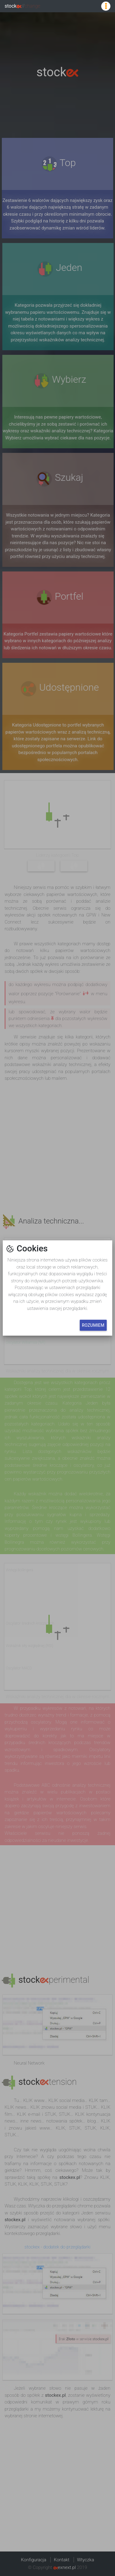 Image resolution: width=115 pixels, height=2576 pixels. I want to click on Rozumiem, so click(93, 1325).